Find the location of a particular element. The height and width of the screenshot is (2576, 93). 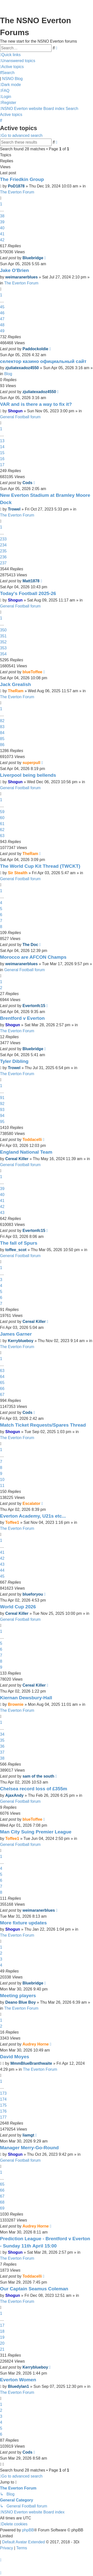

The Doc is located at coordinates (30, 945).